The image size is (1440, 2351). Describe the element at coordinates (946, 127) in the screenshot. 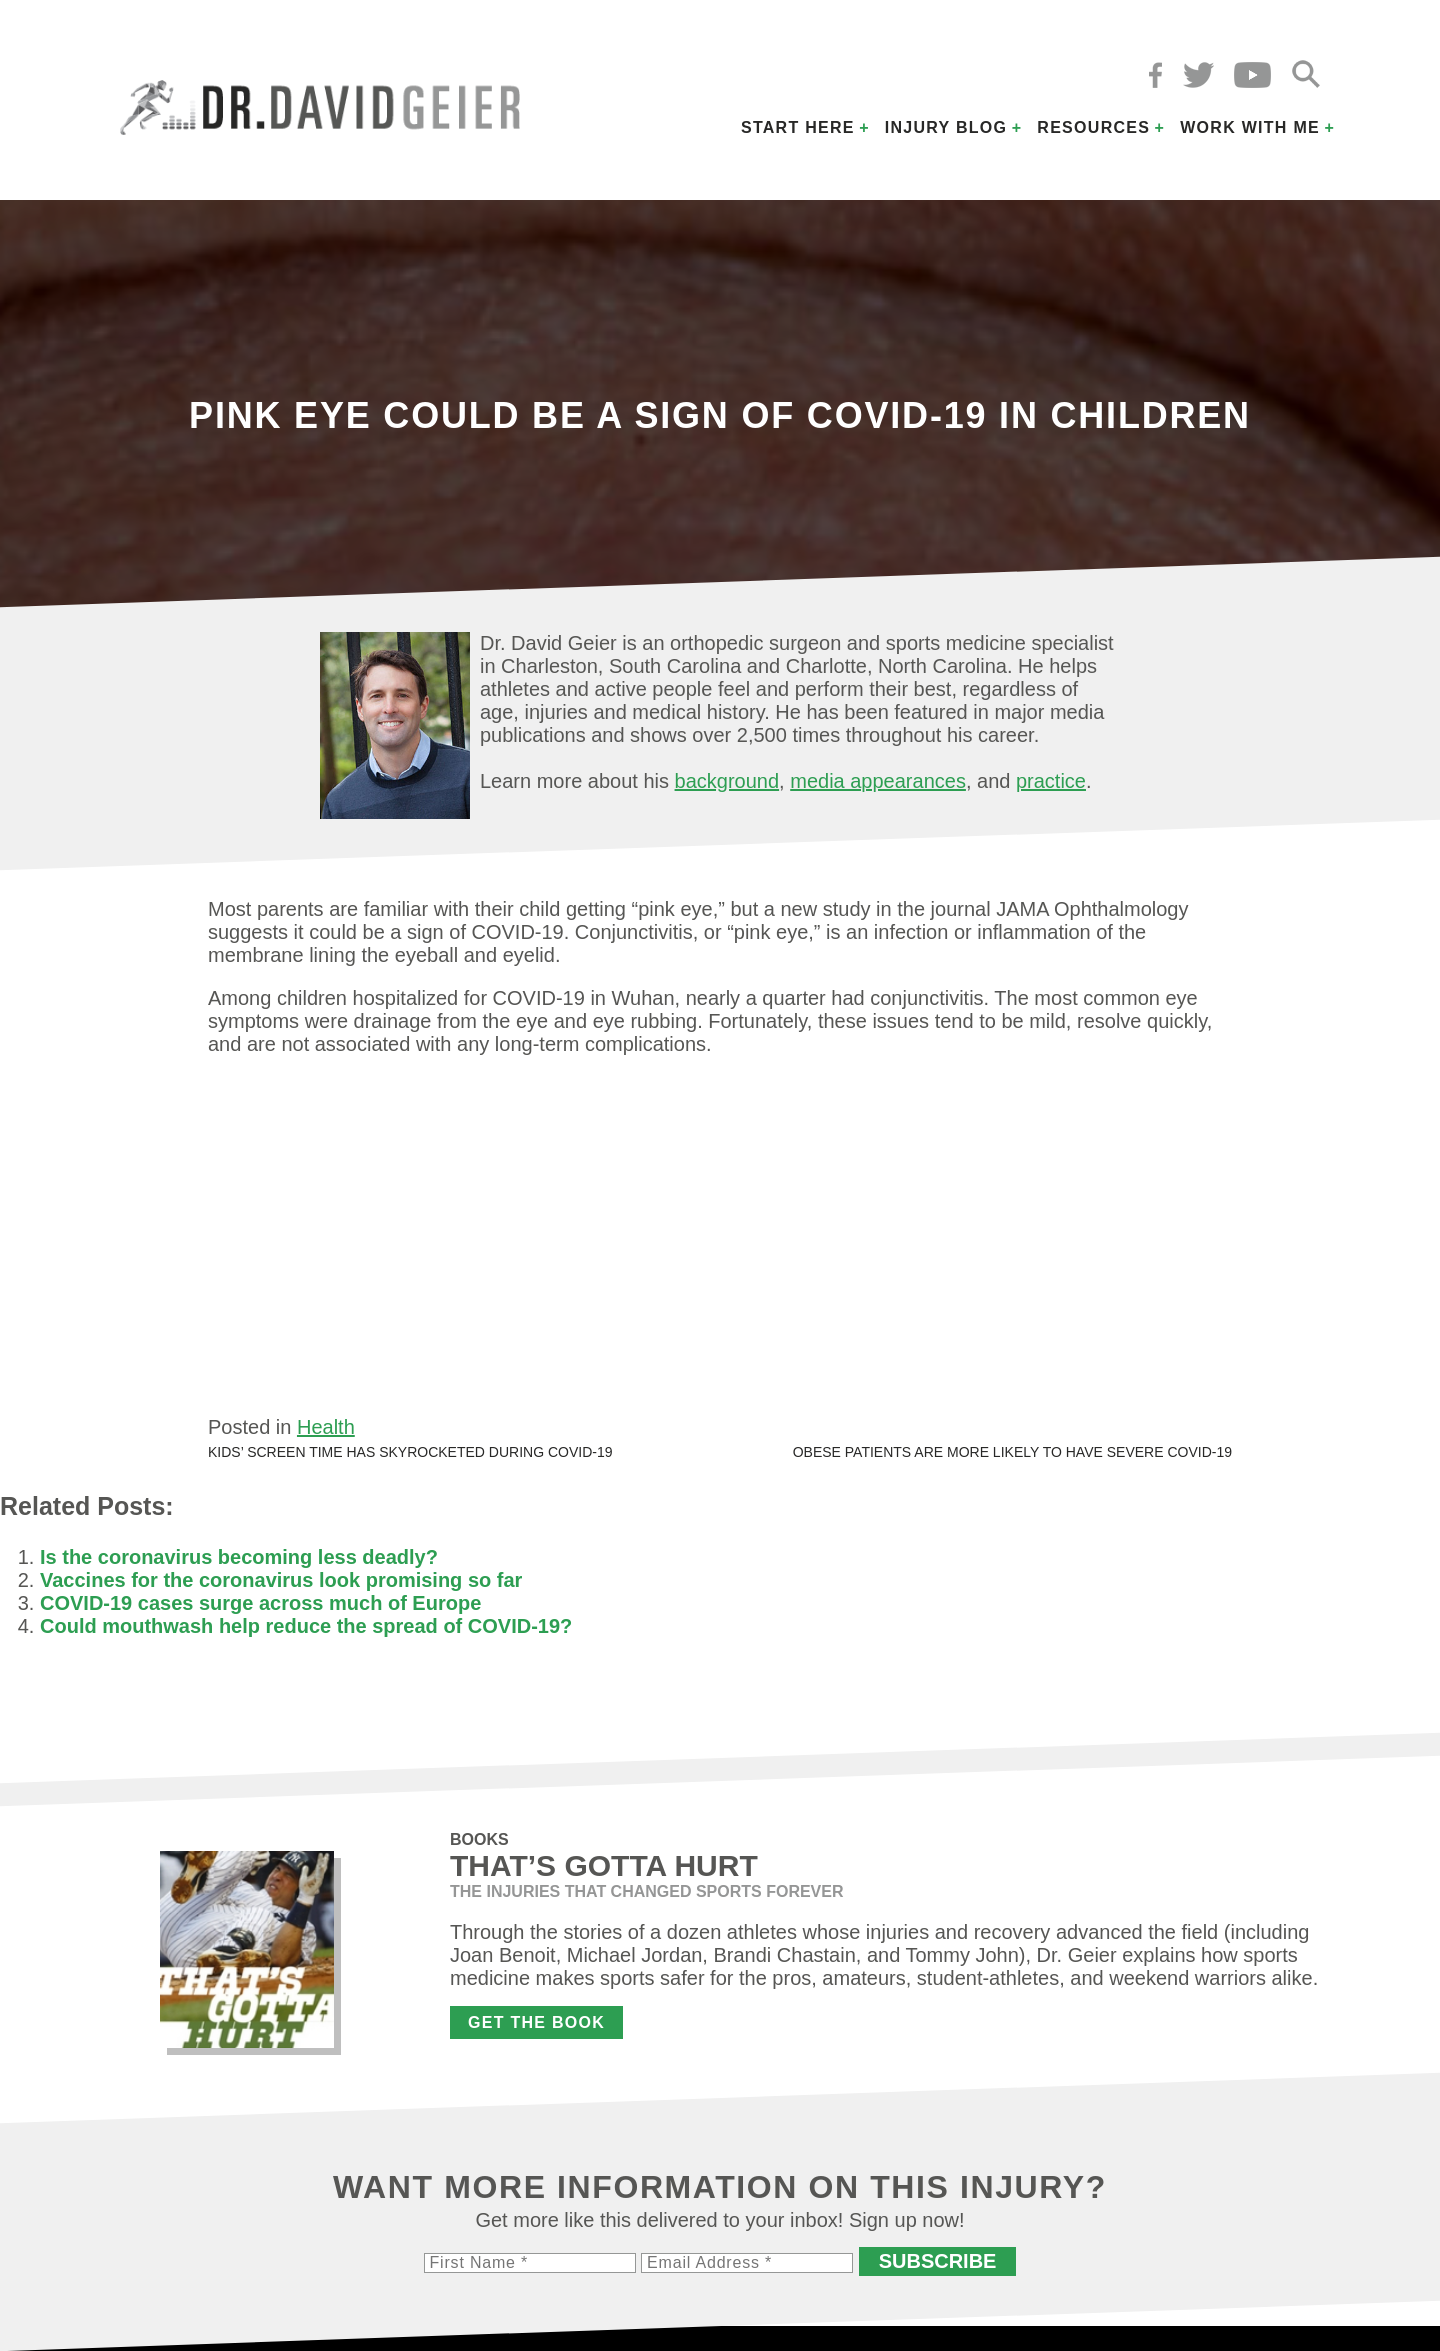

I see `Injury Blog` at that location.